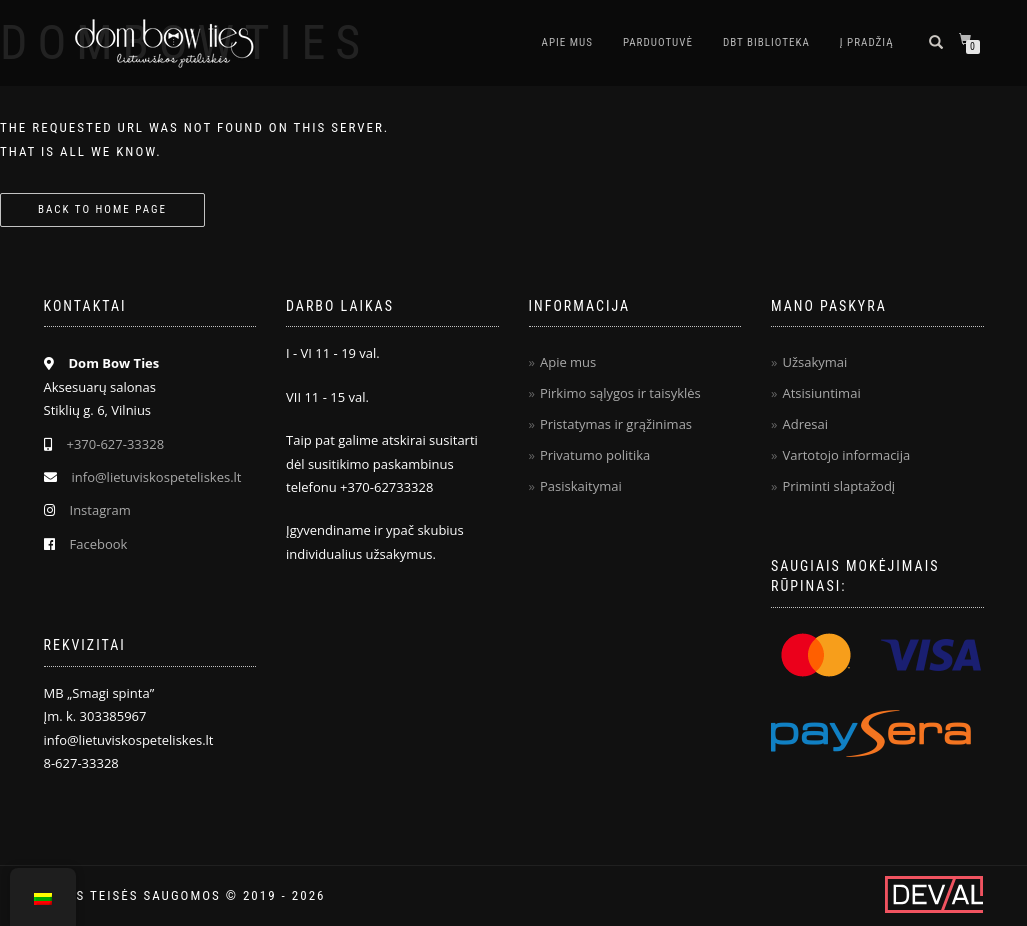 The image size is (1027, 926). I want to click on Parduotuvė, so click(658, 42).